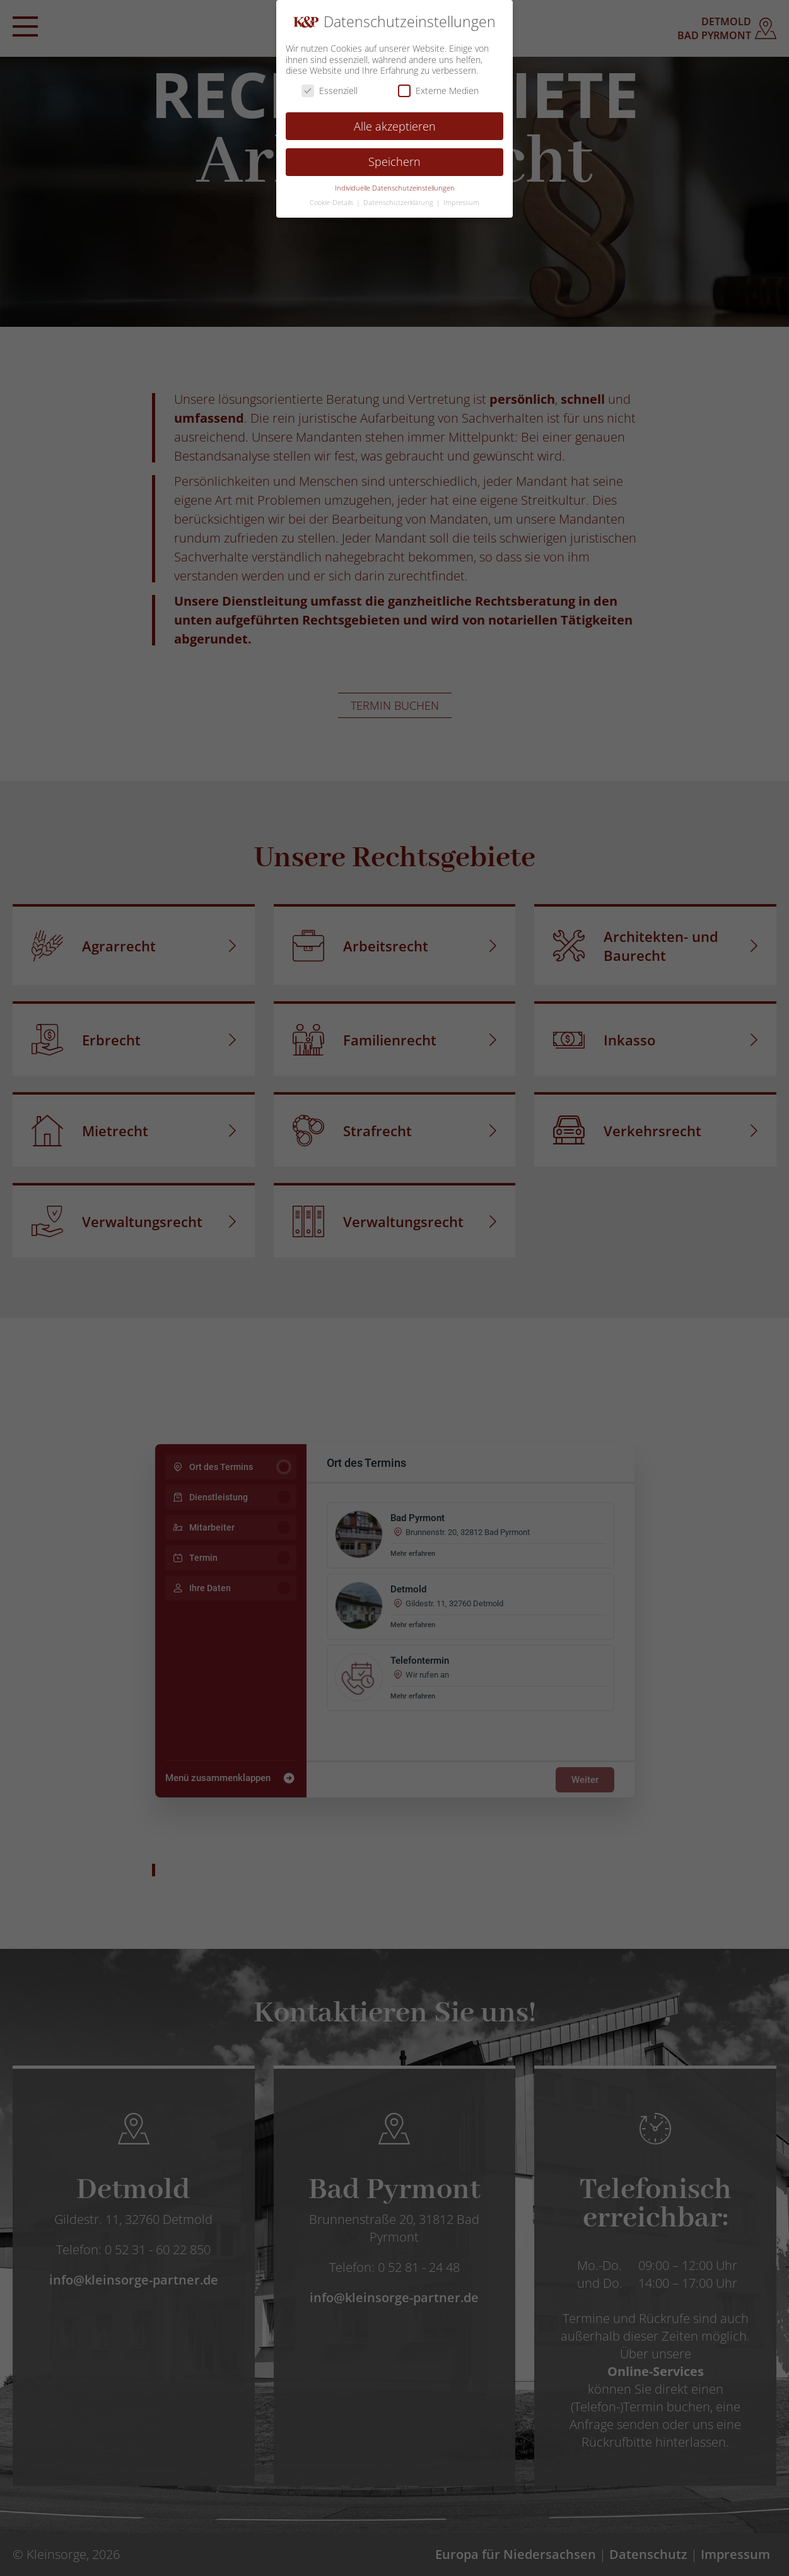 This screenshot has height=2576, width=789. Describe the element at coordinates (394, 161) in the screenshot. I see `Speichern [button]` at that location.